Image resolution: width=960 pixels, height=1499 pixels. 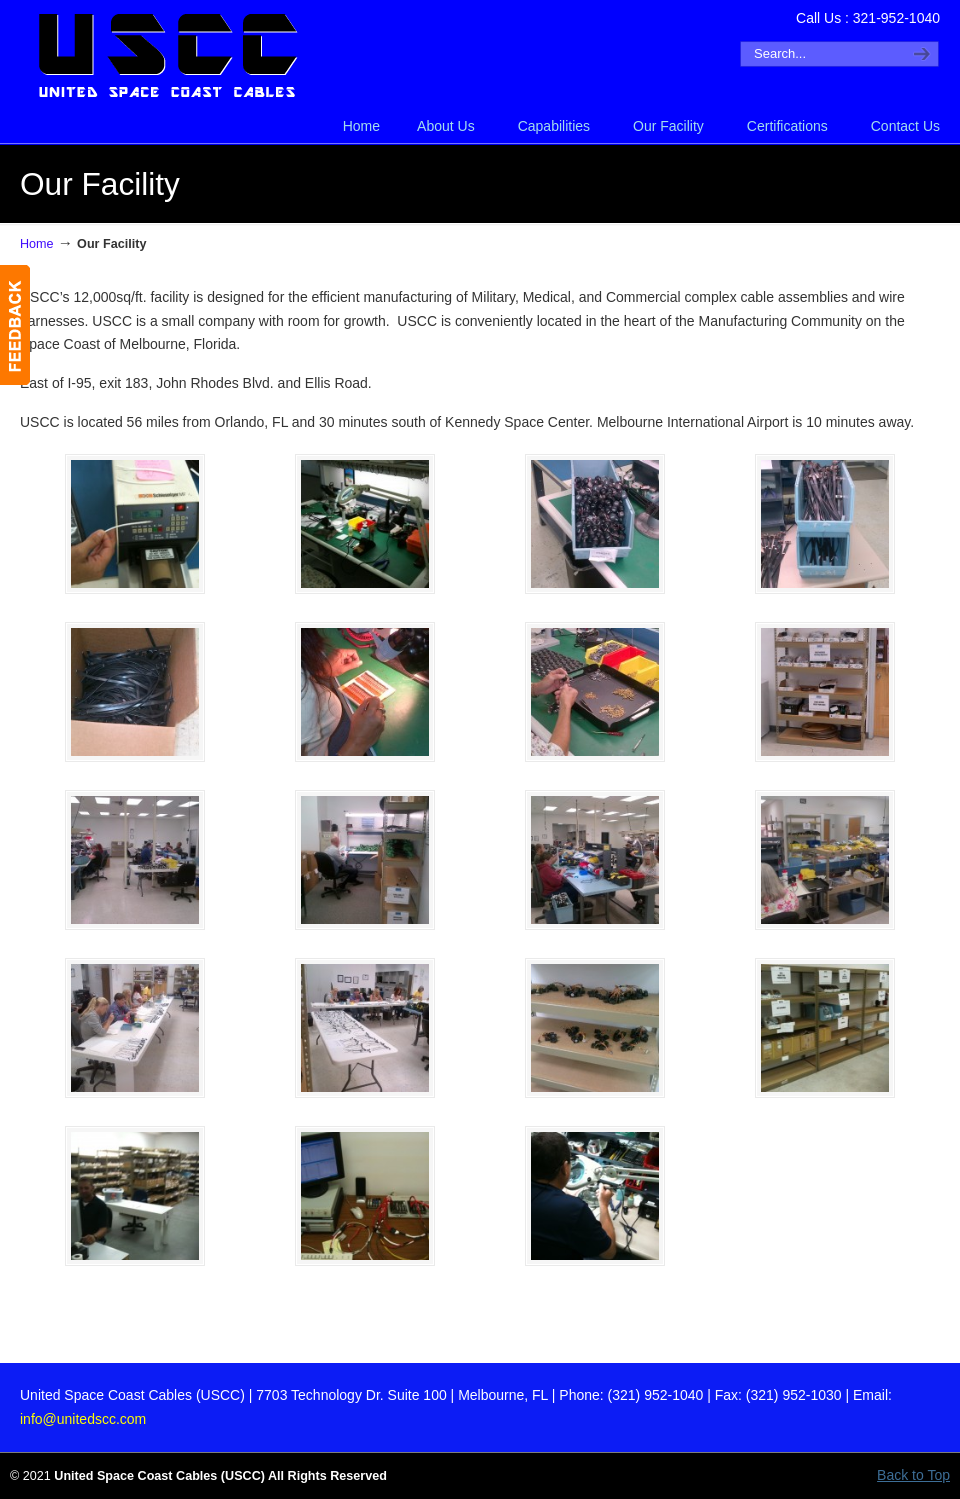 I want to click on info@unitedscc.com, so click(x=83, y=1419).